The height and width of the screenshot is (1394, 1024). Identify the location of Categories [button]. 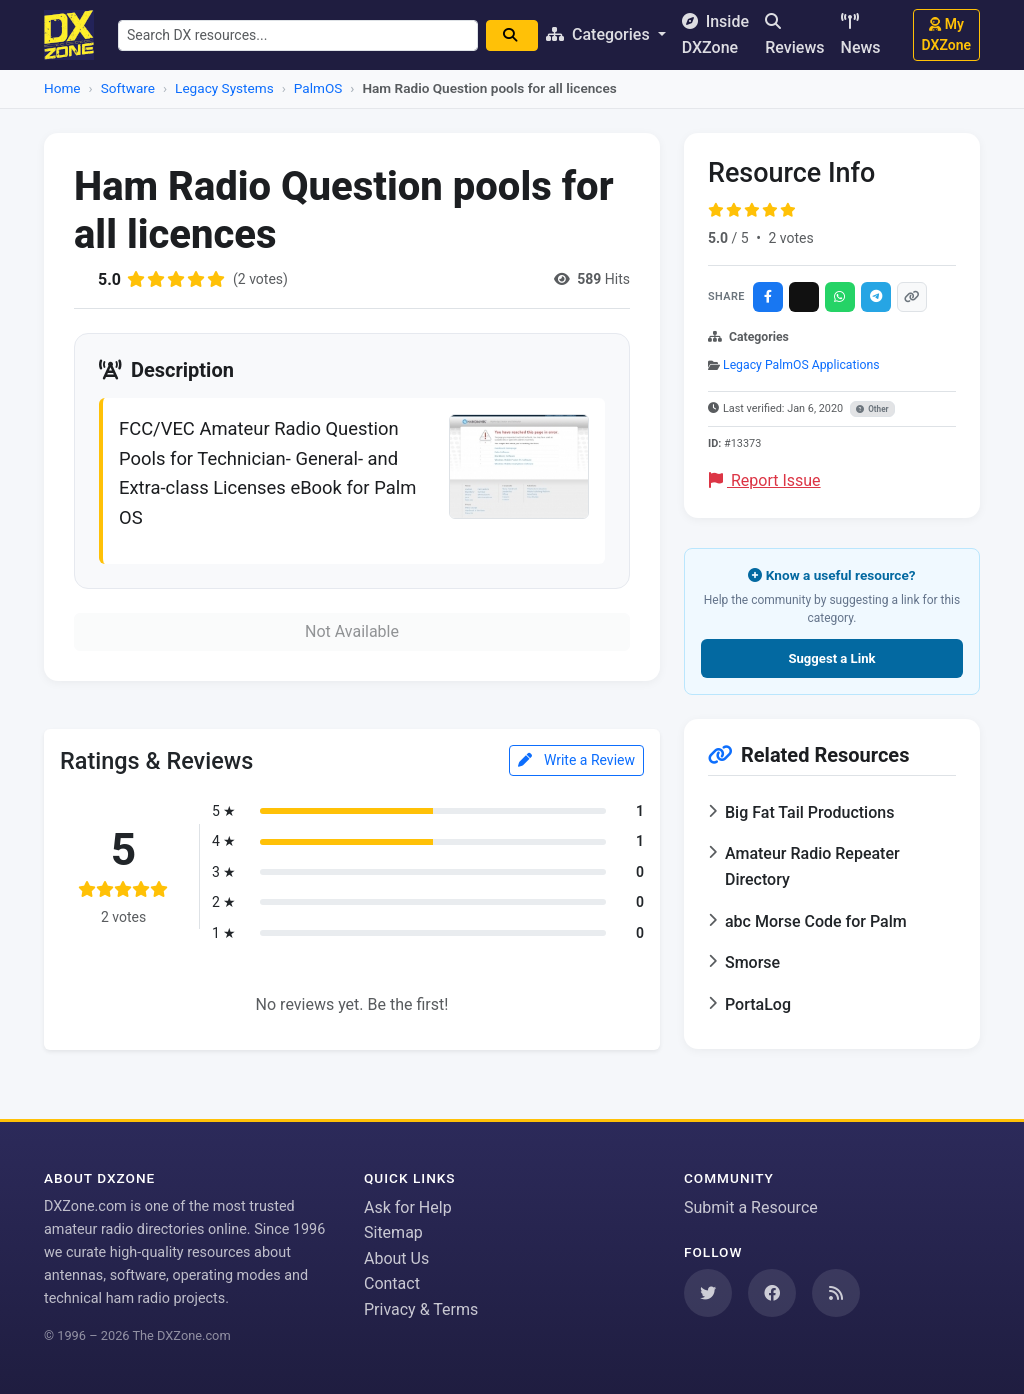
(600, 34).